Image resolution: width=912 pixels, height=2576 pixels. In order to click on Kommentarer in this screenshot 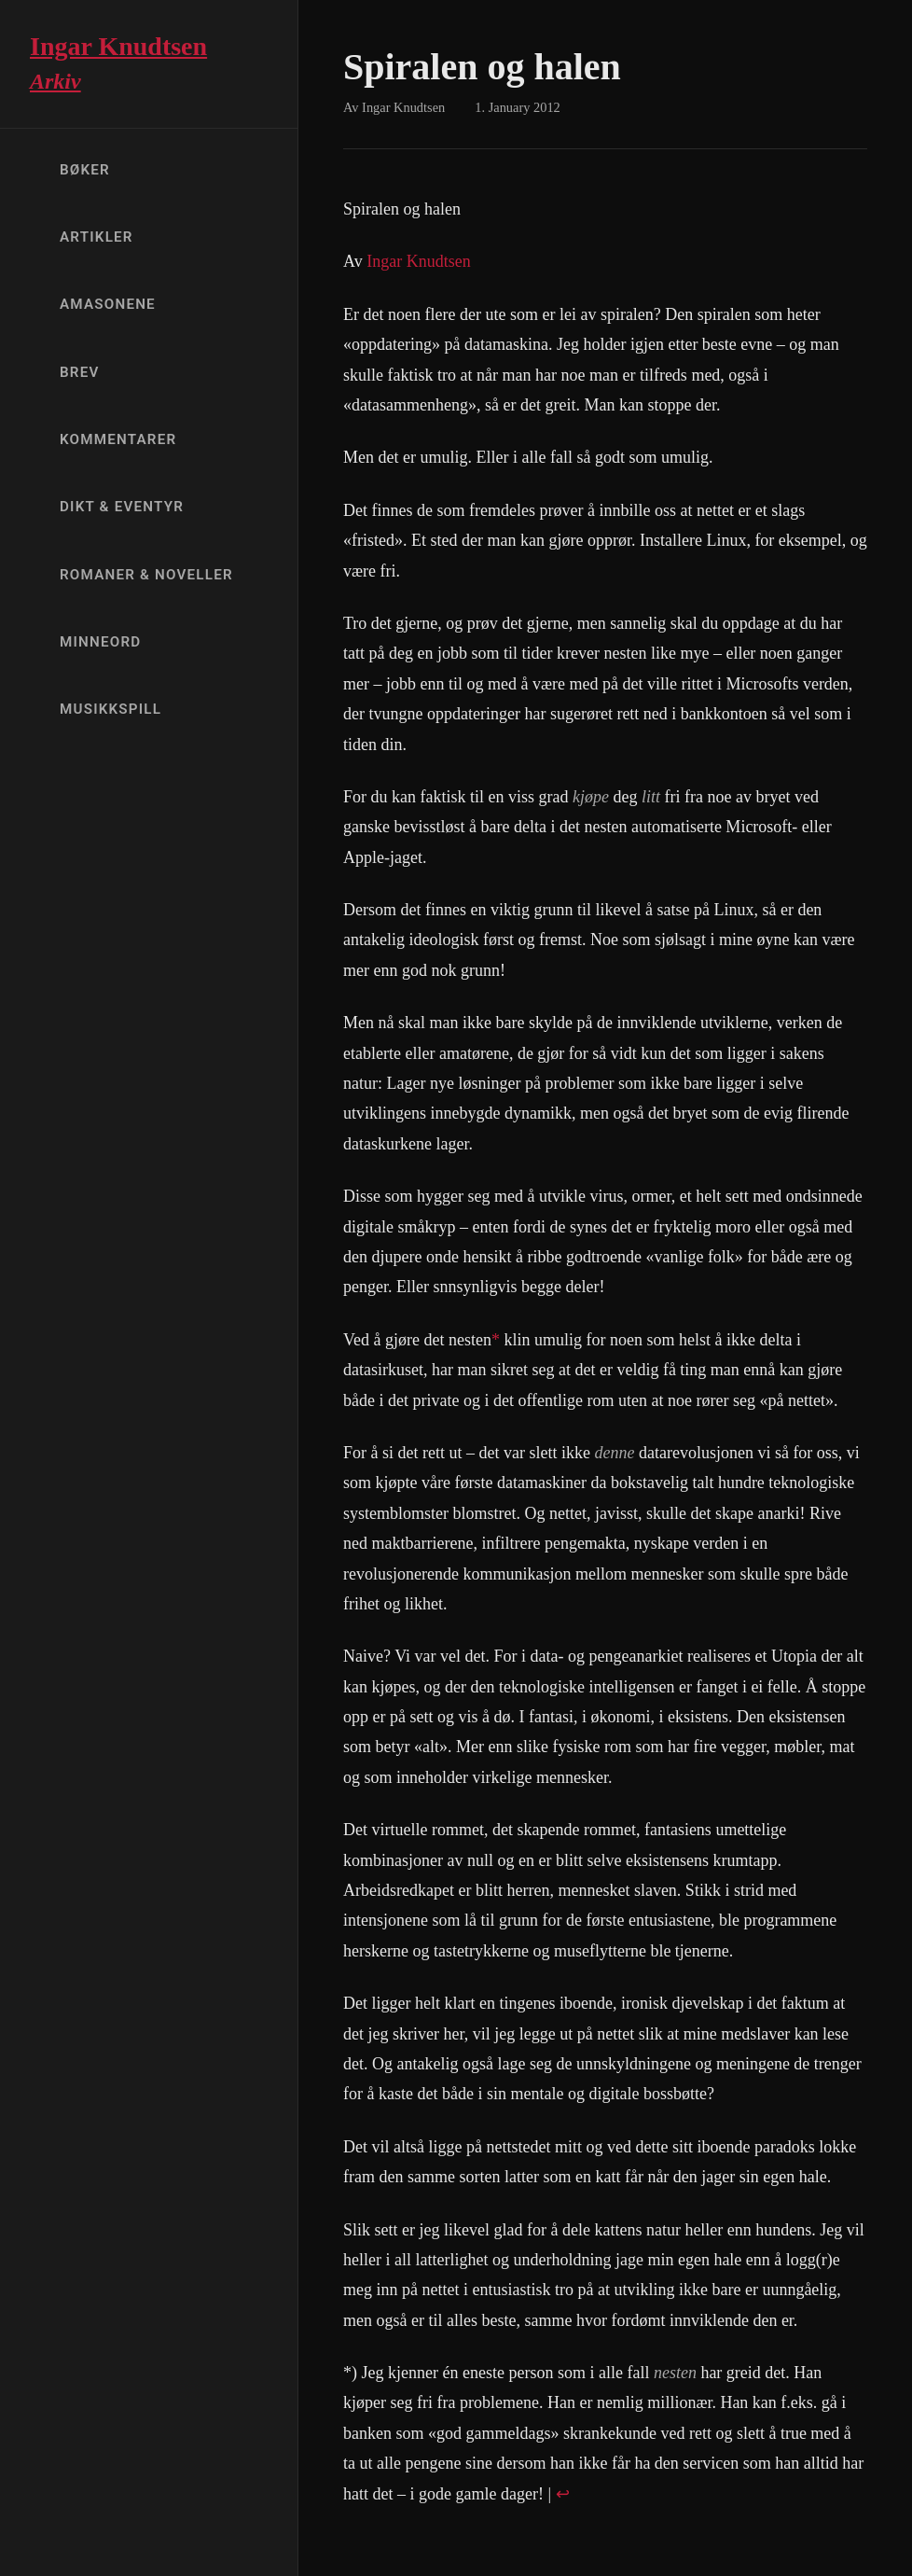, I will do `click(118, 439)`.